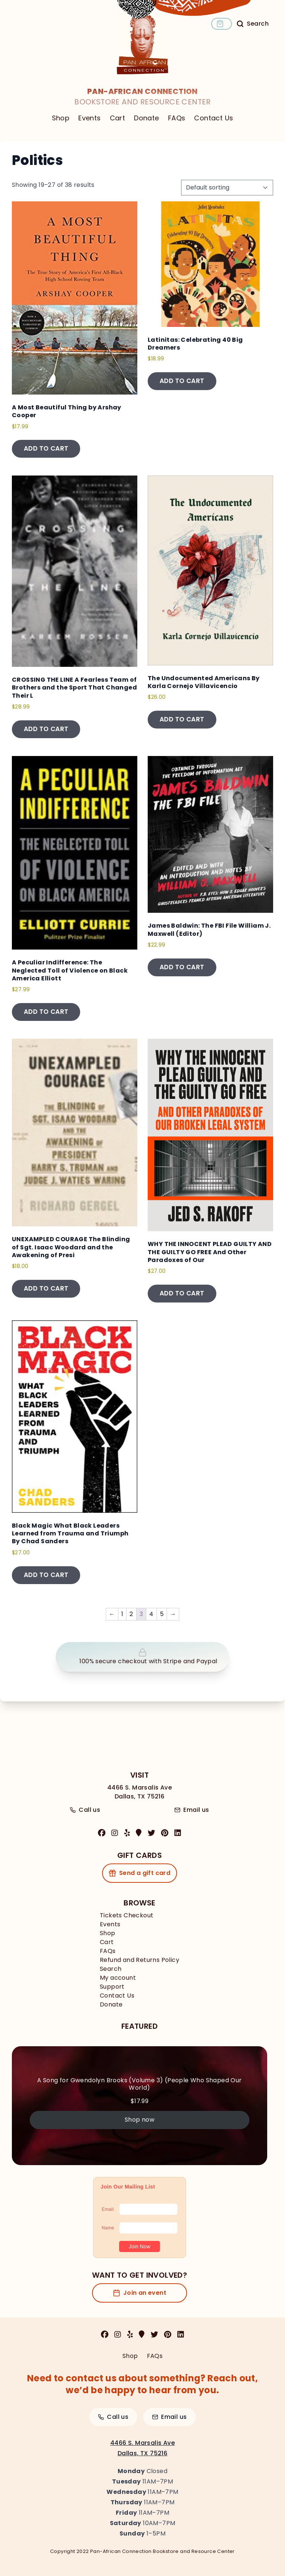  What do you see at coordinates (126, 1915) in the screenshot?
I see `Tickets Checkout` at bounding box center [126, 1915].